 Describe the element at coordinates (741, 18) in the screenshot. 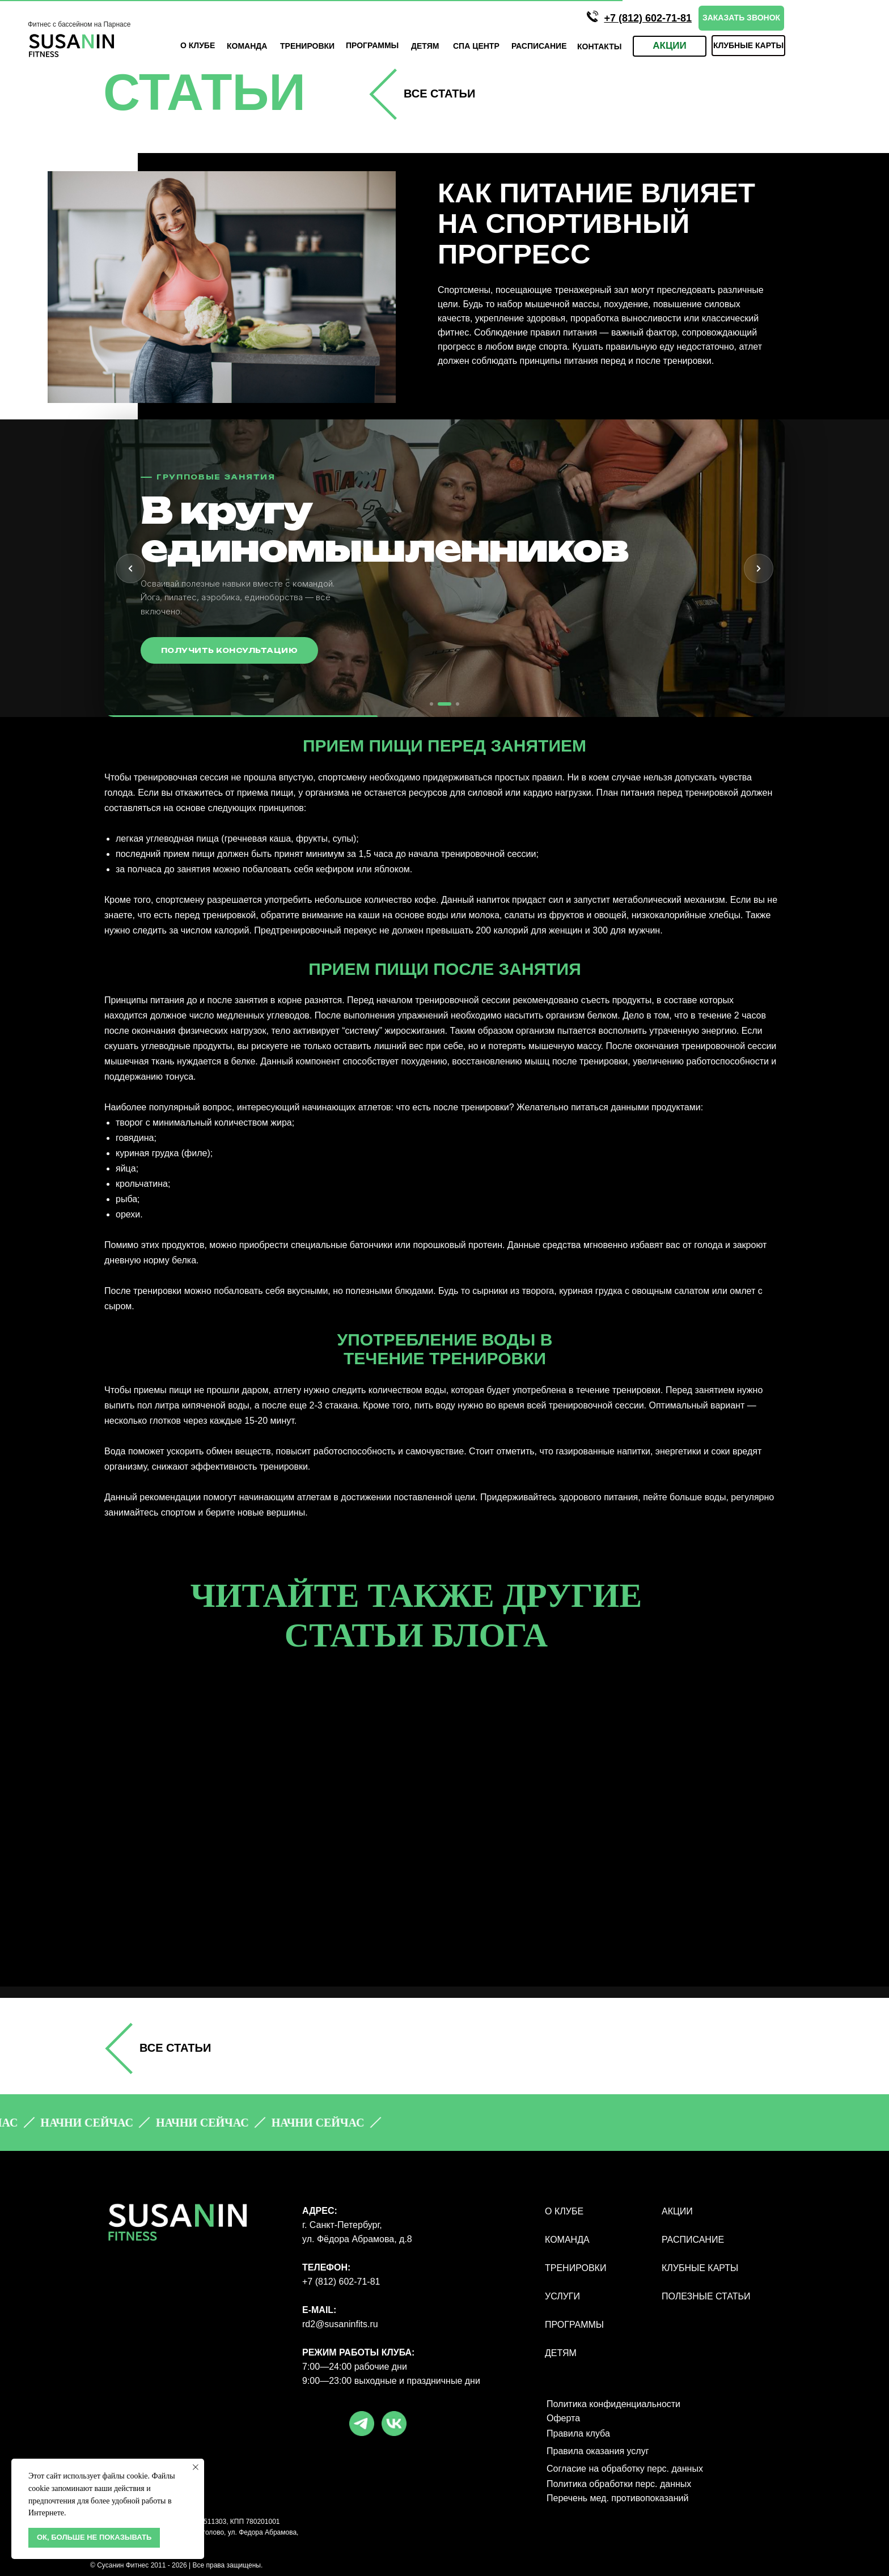

I see `[button]` at that location.